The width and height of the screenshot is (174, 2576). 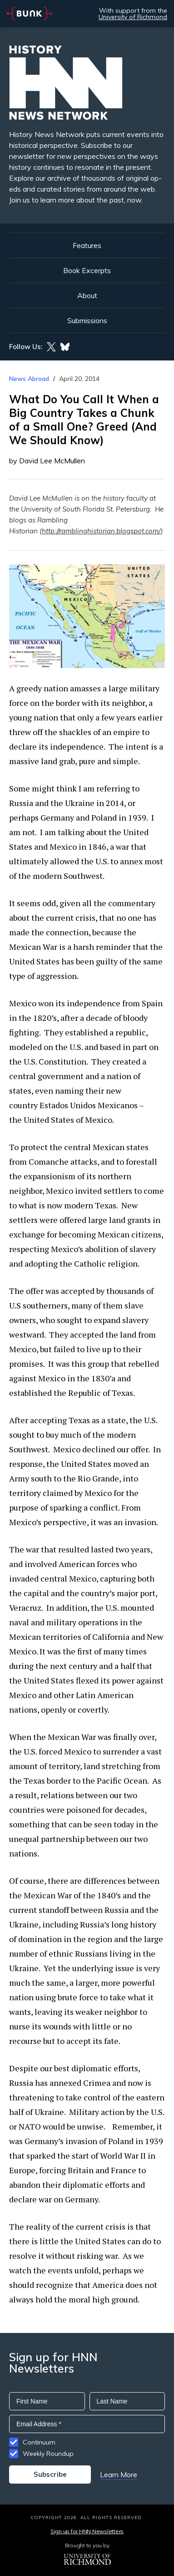 I want to click on Sign up for HNN Newsletters, so click(x=87, y=2531).